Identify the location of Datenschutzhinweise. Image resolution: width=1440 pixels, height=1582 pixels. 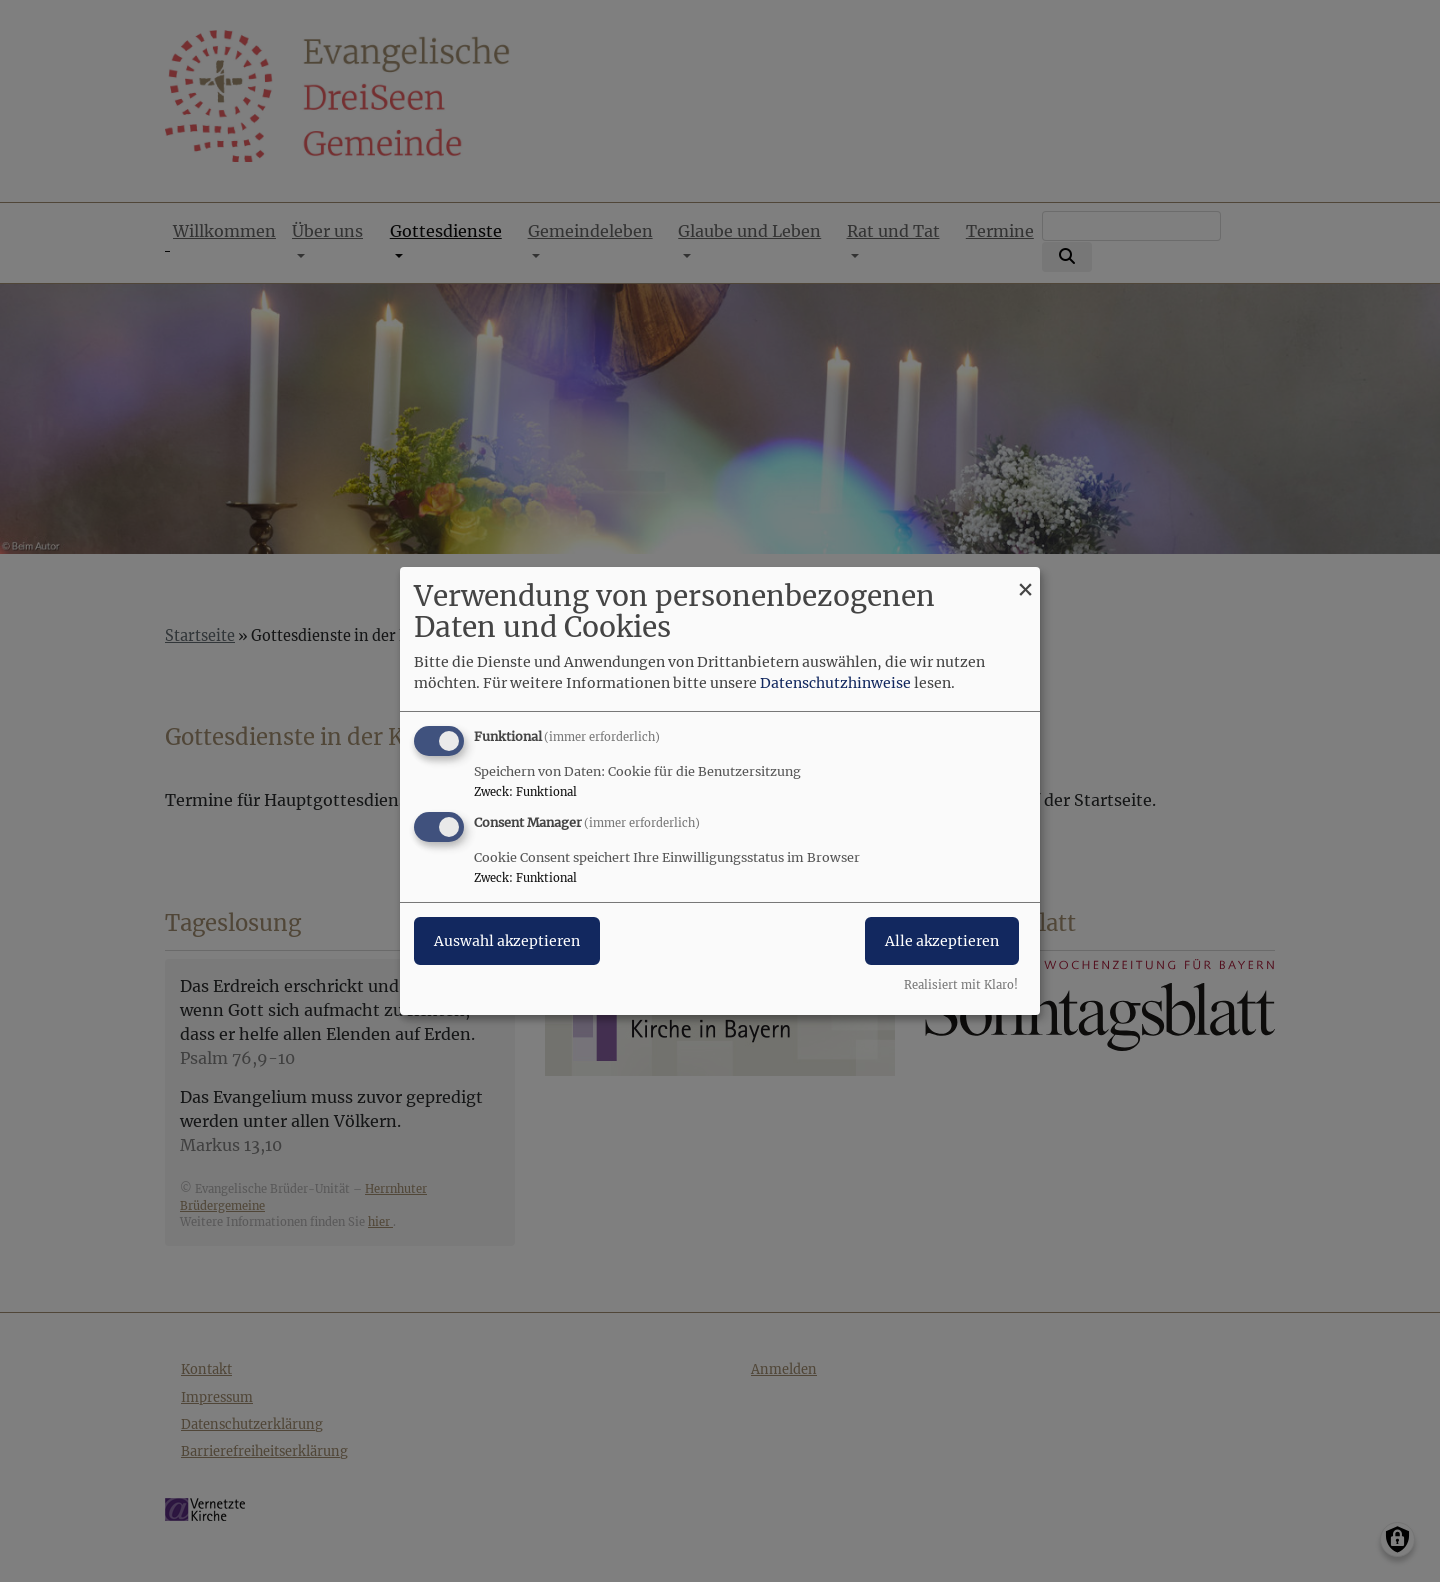
(835, 683).